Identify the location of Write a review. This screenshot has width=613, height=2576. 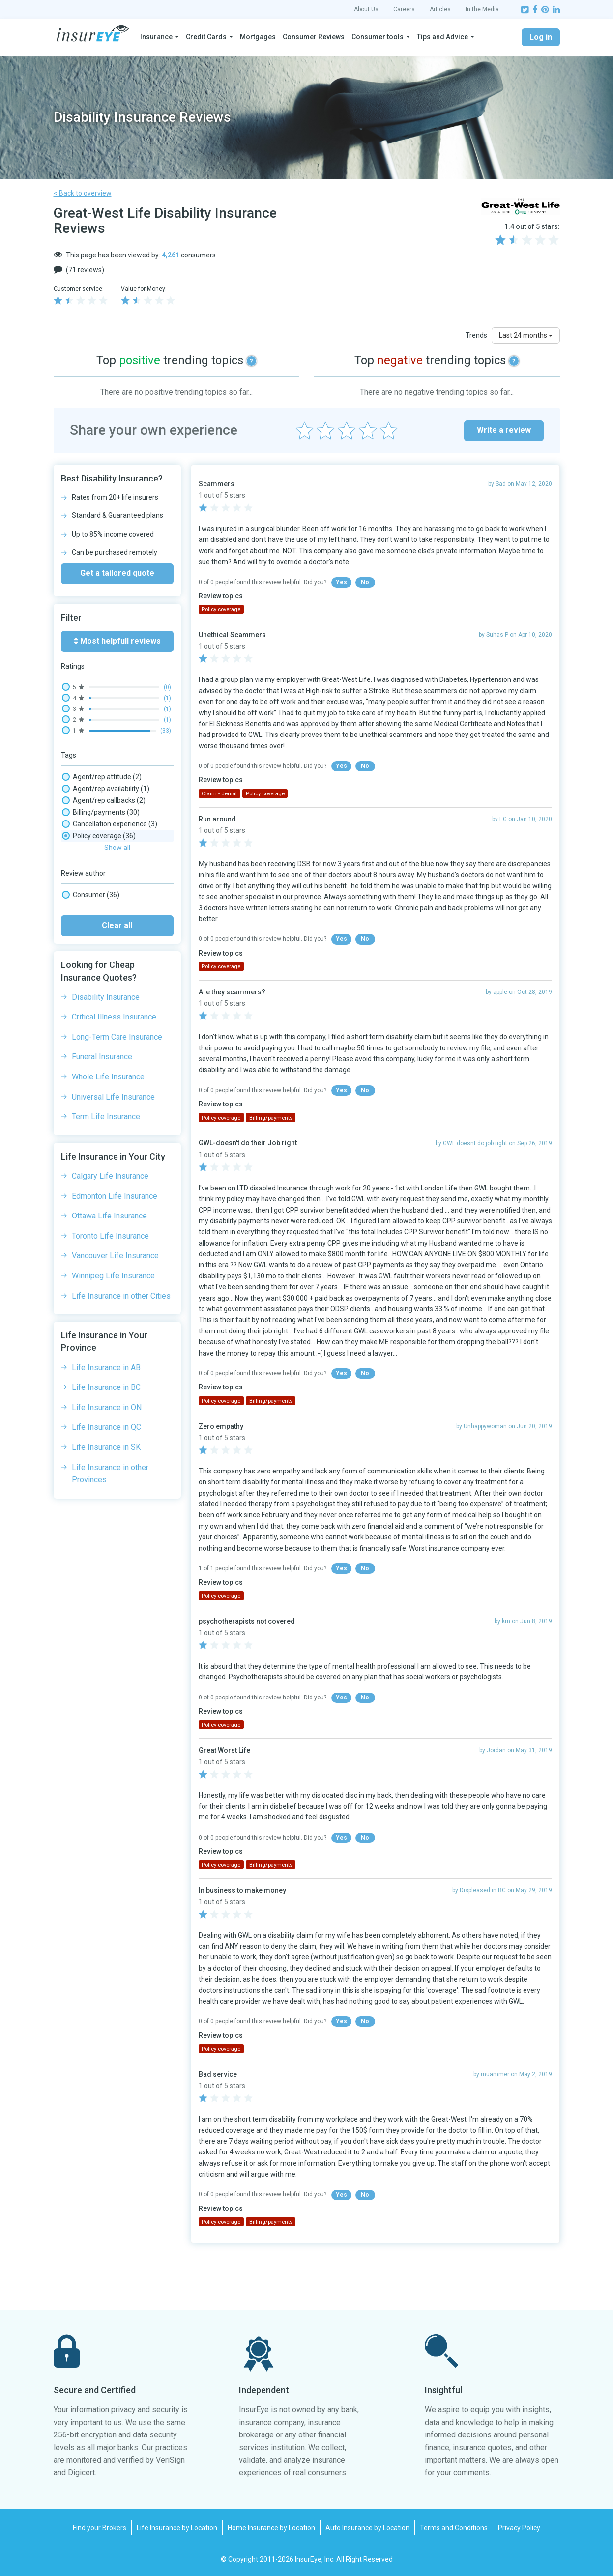
(504, 430).